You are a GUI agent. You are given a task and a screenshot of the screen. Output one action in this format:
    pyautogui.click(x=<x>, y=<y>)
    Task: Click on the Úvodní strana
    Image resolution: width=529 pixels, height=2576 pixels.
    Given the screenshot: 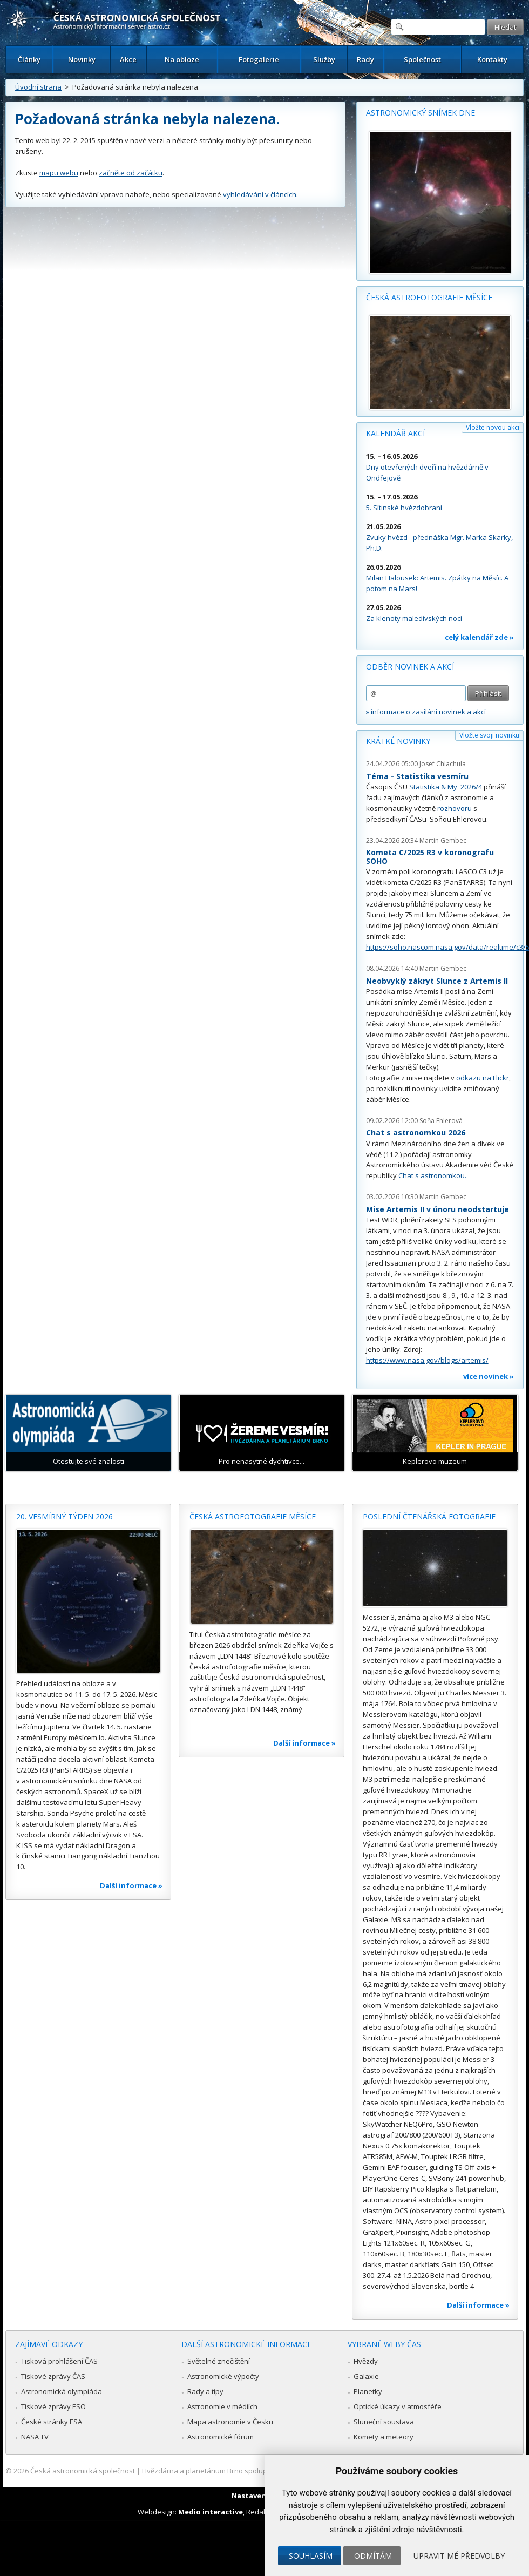 What is the action you would take?
    pyautogui.click(x=38, y=87)
    